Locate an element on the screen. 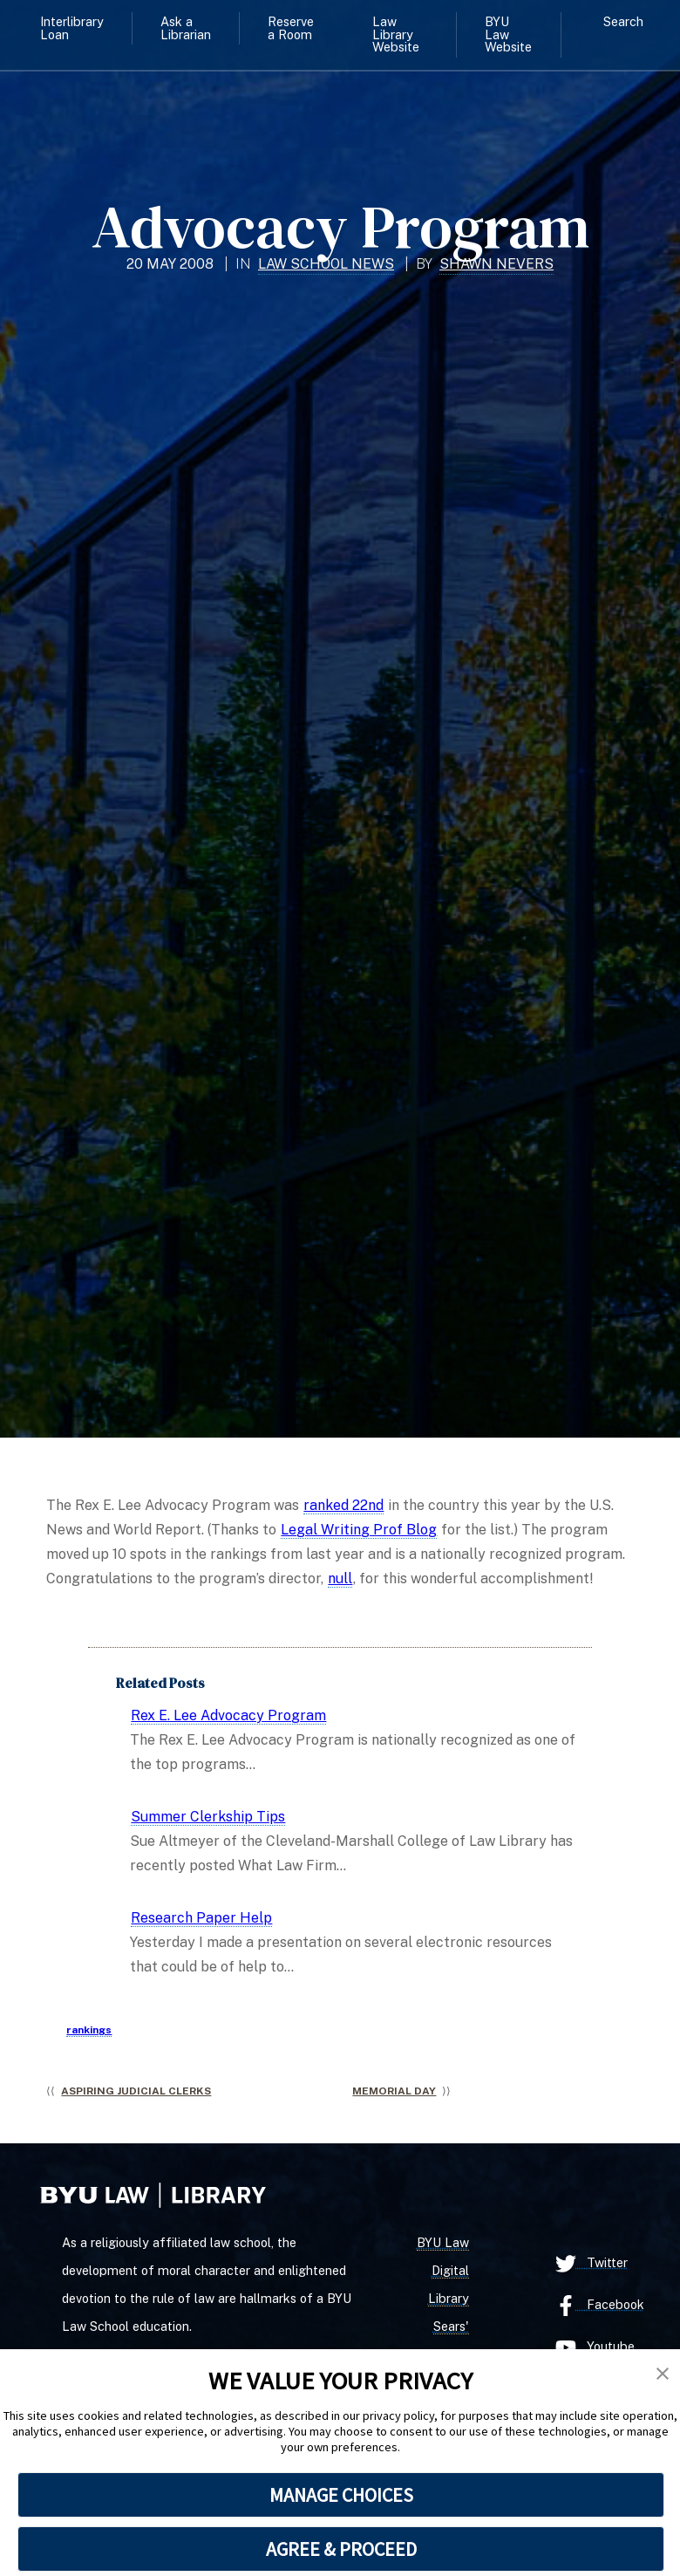 The width and height of the screenshot is (680, 2576). Aspiring Judicial Clerks is located at coordinates (136, 2091).